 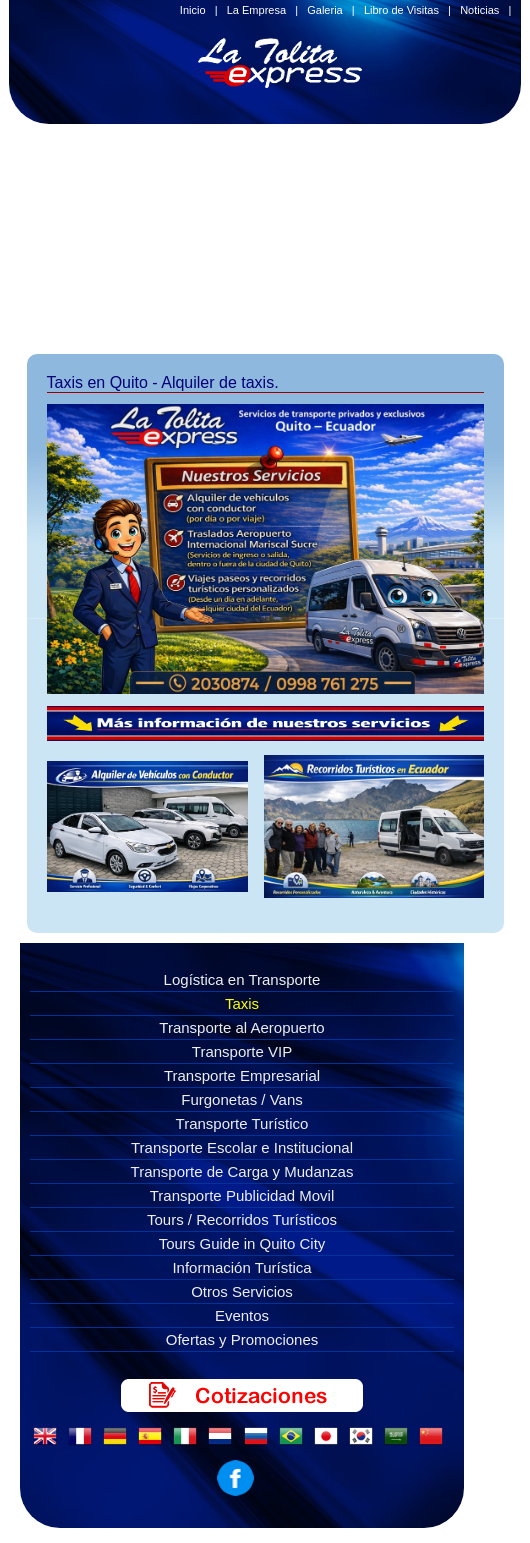 What do you see at coordinates (242, 1243) in the screenshot?
I see `Tours Guide in Quito City` at bounding box center [242, 1243].